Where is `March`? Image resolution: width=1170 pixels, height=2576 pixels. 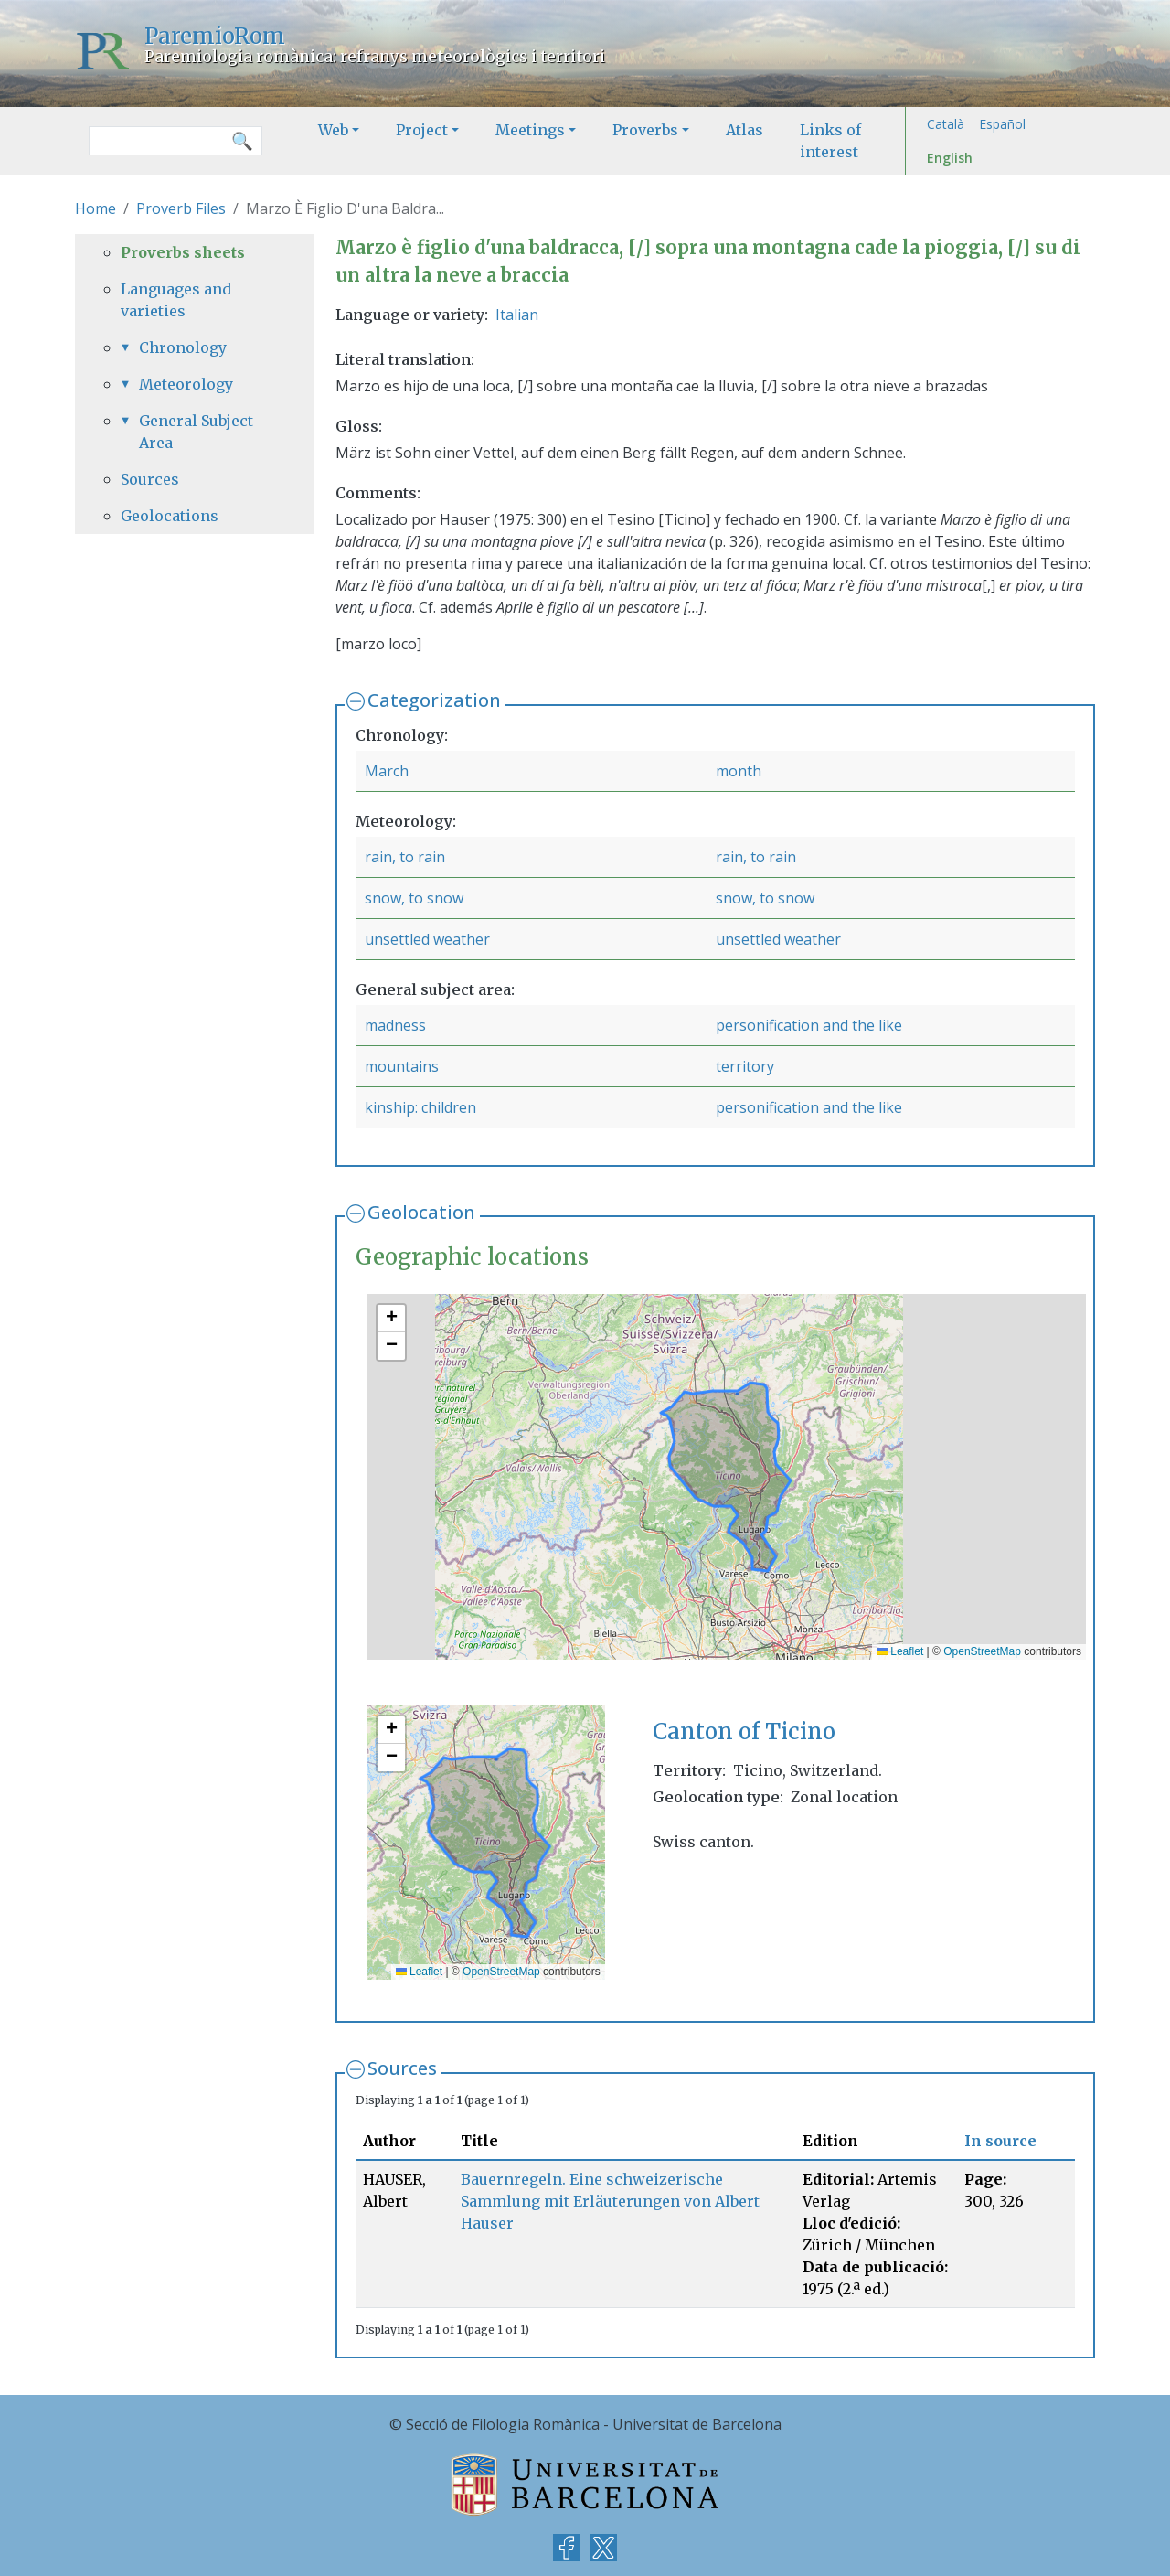 March is located at coordinates (387, 771).